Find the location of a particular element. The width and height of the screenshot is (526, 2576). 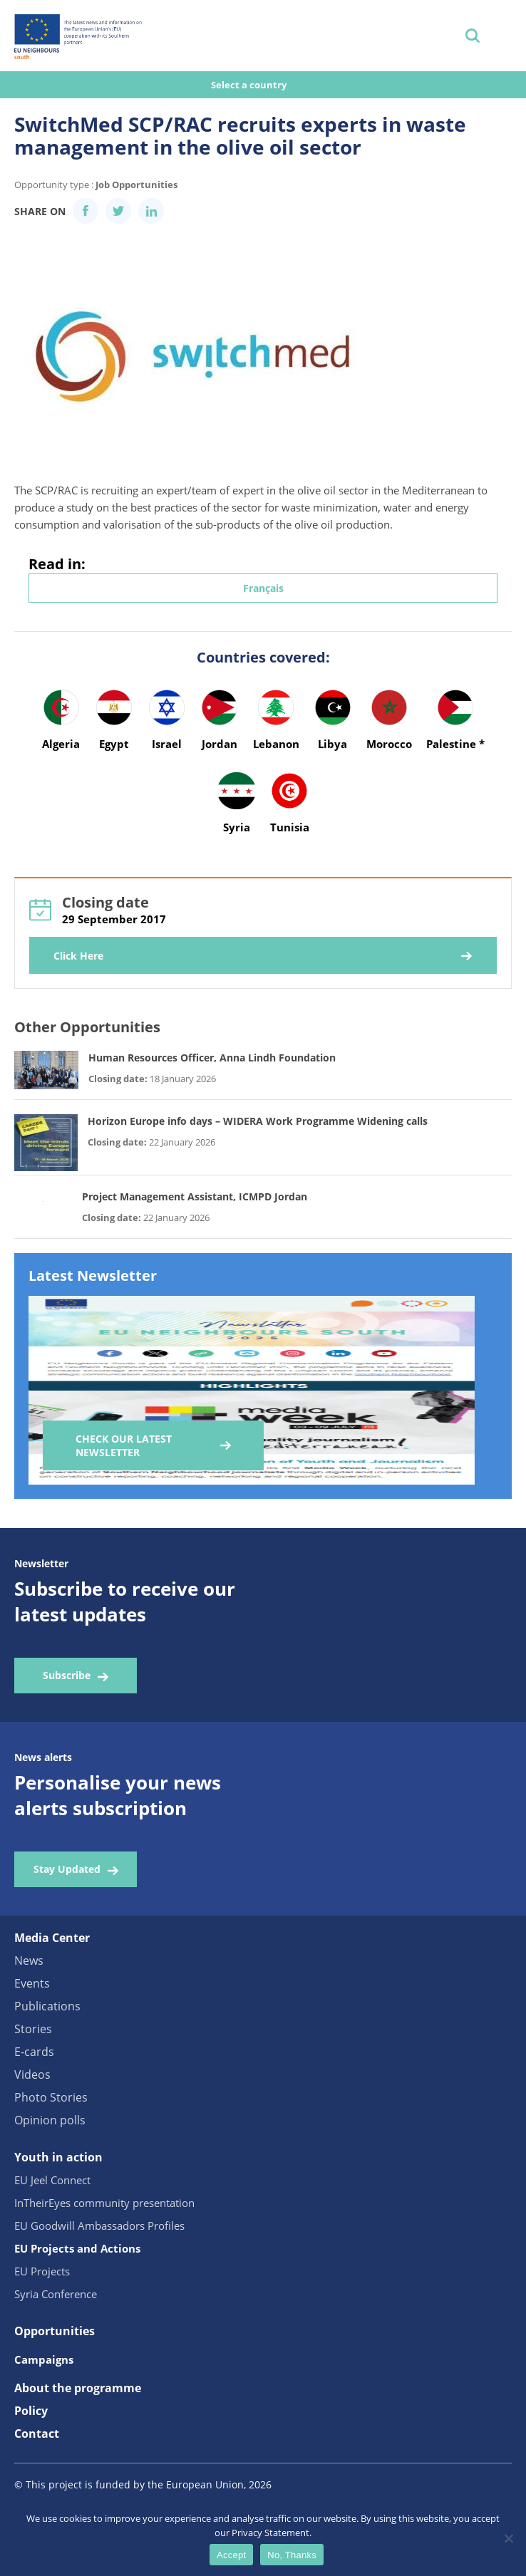

Videos is located at coordinates (32, 2074).